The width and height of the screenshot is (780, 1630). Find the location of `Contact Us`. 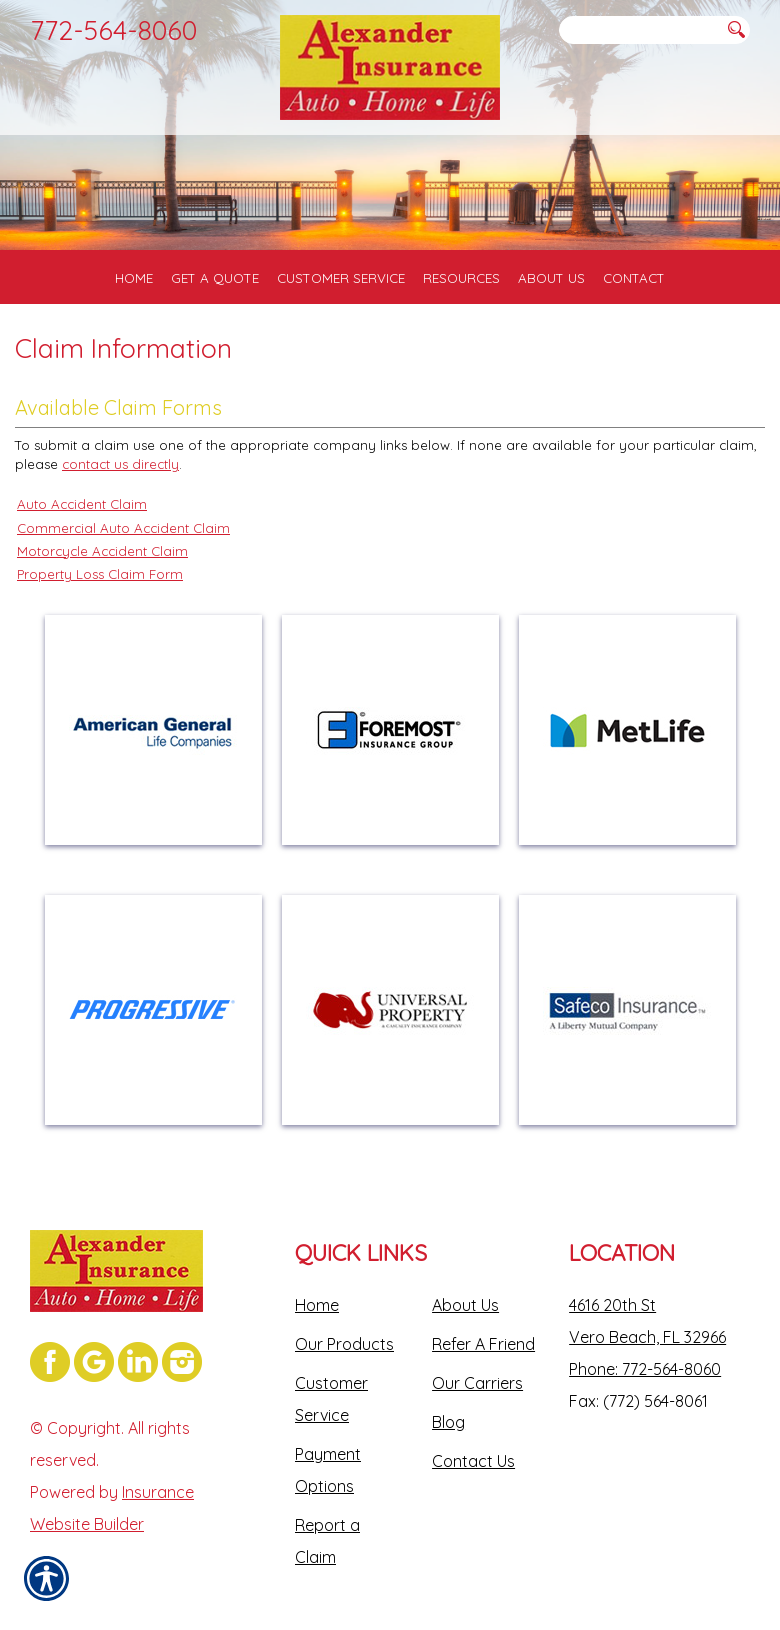

Contact Us is located at coordinates (473, 1461).